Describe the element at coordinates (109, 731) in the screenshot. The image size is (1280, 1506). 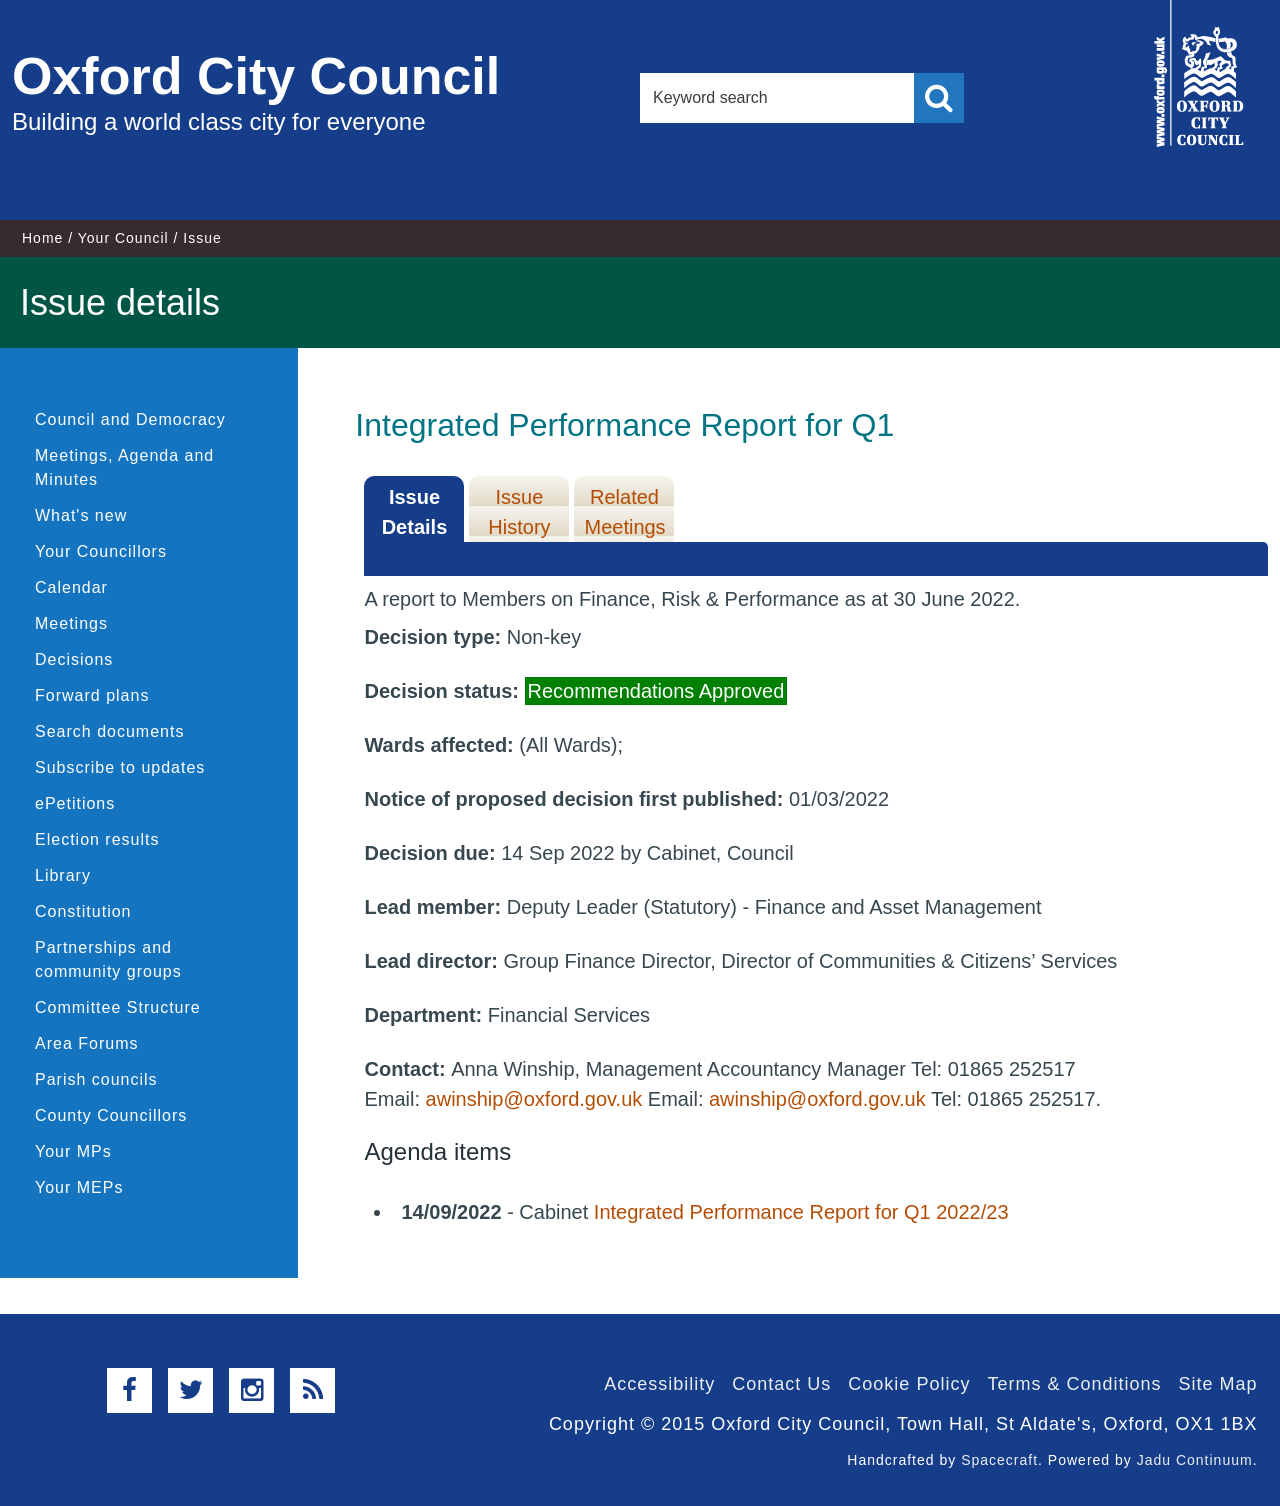
I see `Search documents` at that location.